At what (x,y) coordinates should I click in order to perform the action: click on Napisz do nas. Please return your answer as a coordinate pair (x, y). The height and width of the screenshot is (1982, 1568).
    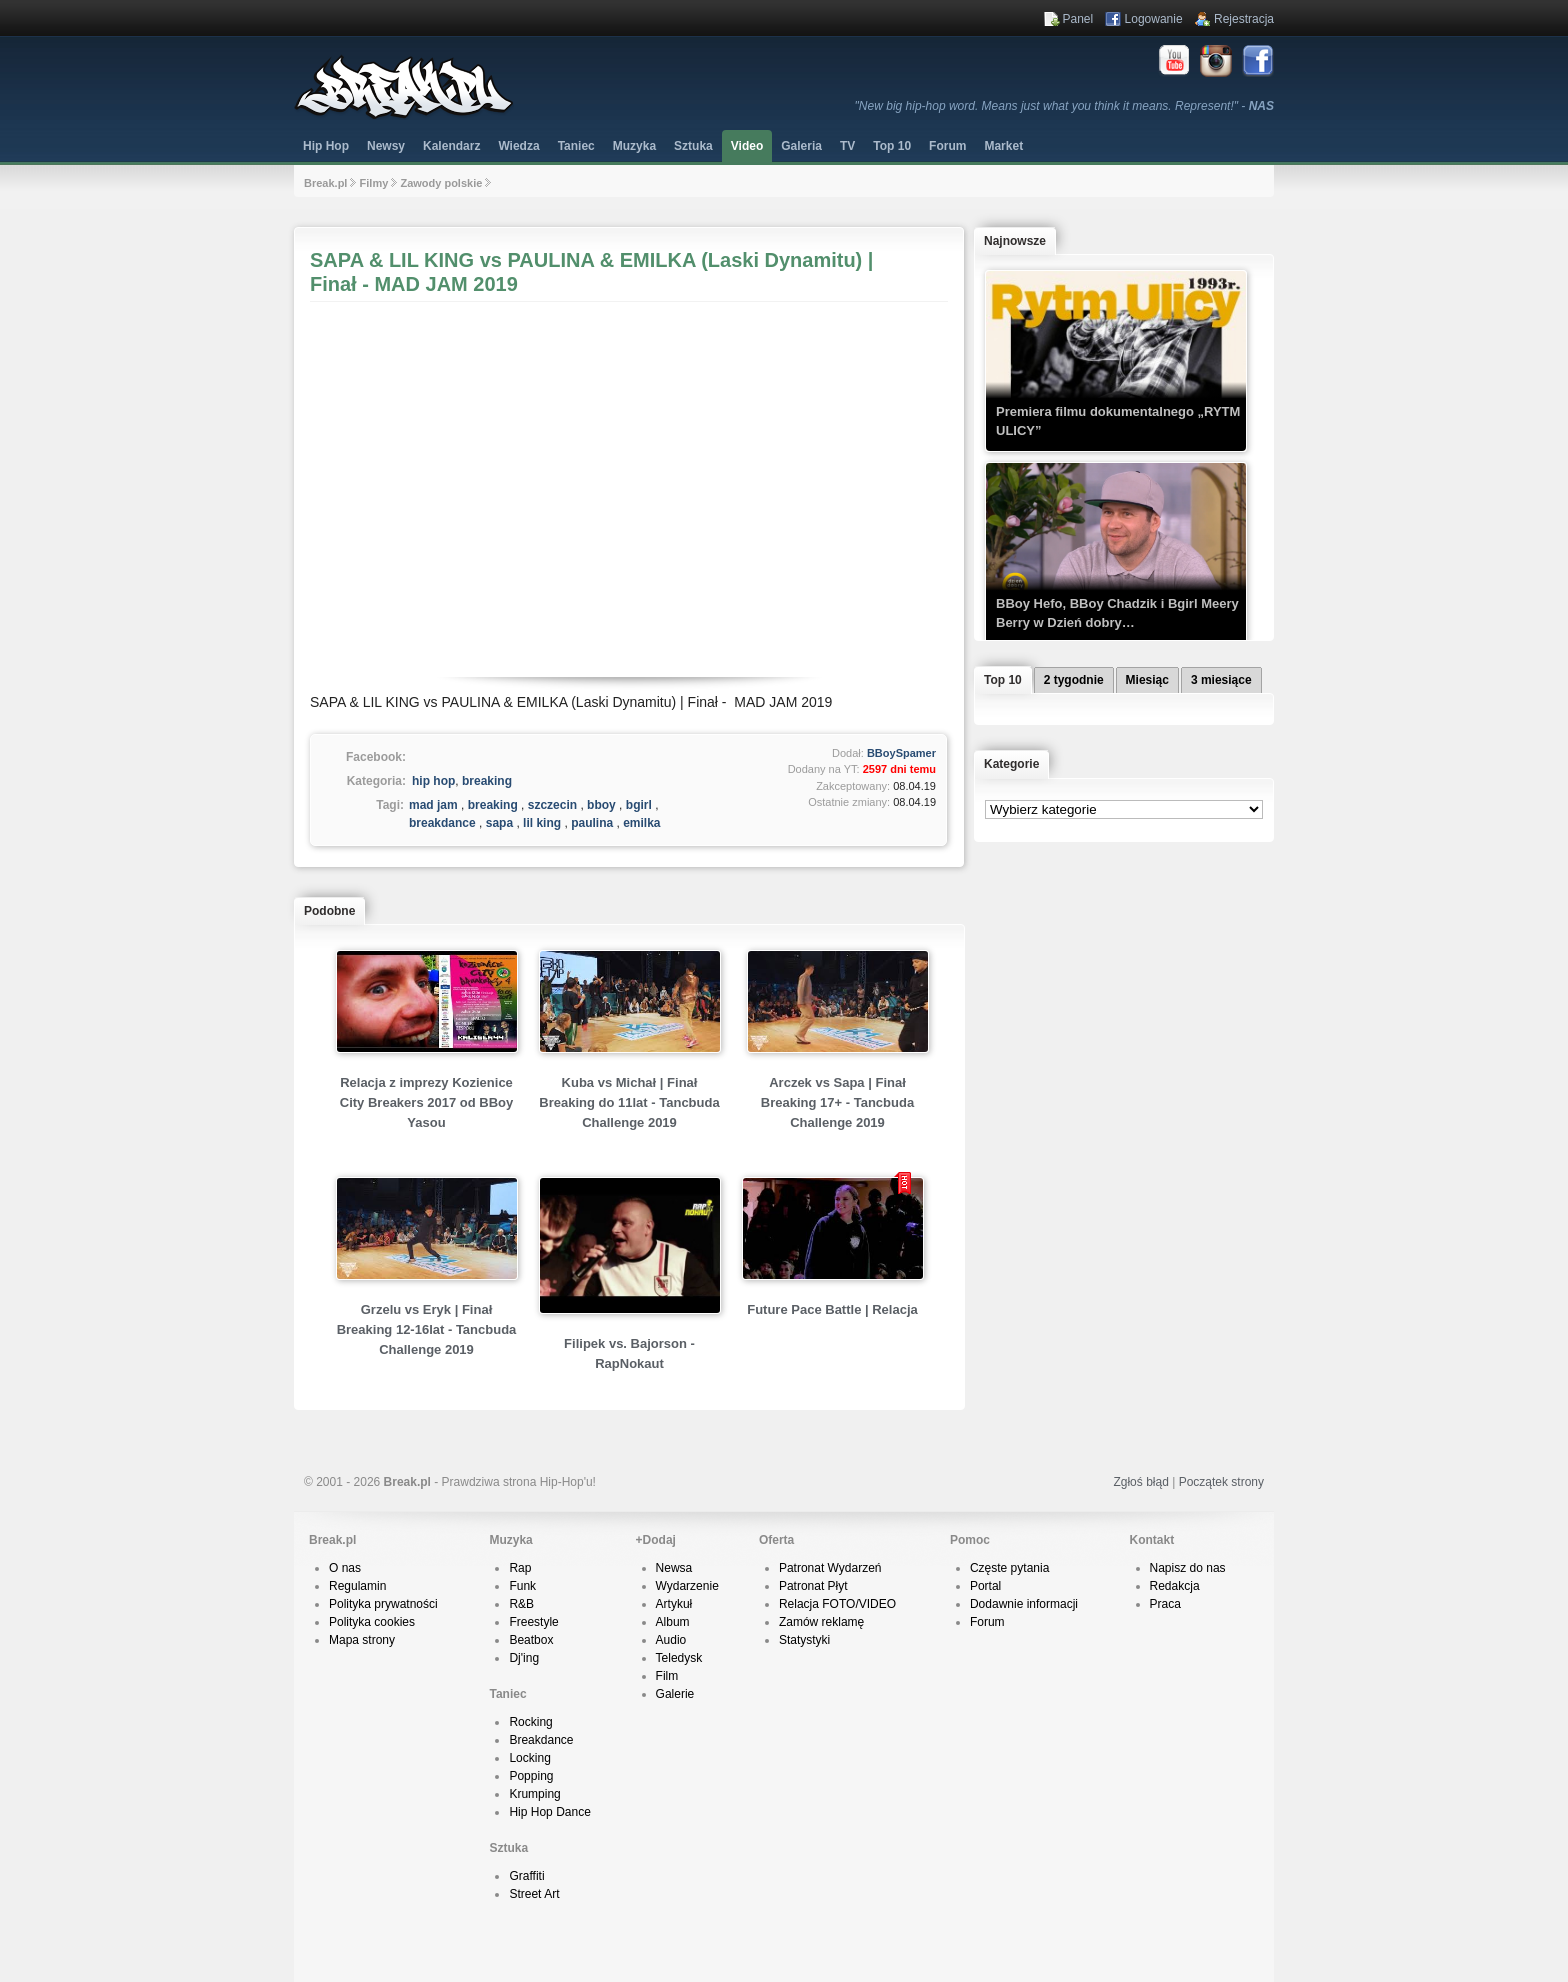
    Looking at the image, I should click on (1188, 1568).